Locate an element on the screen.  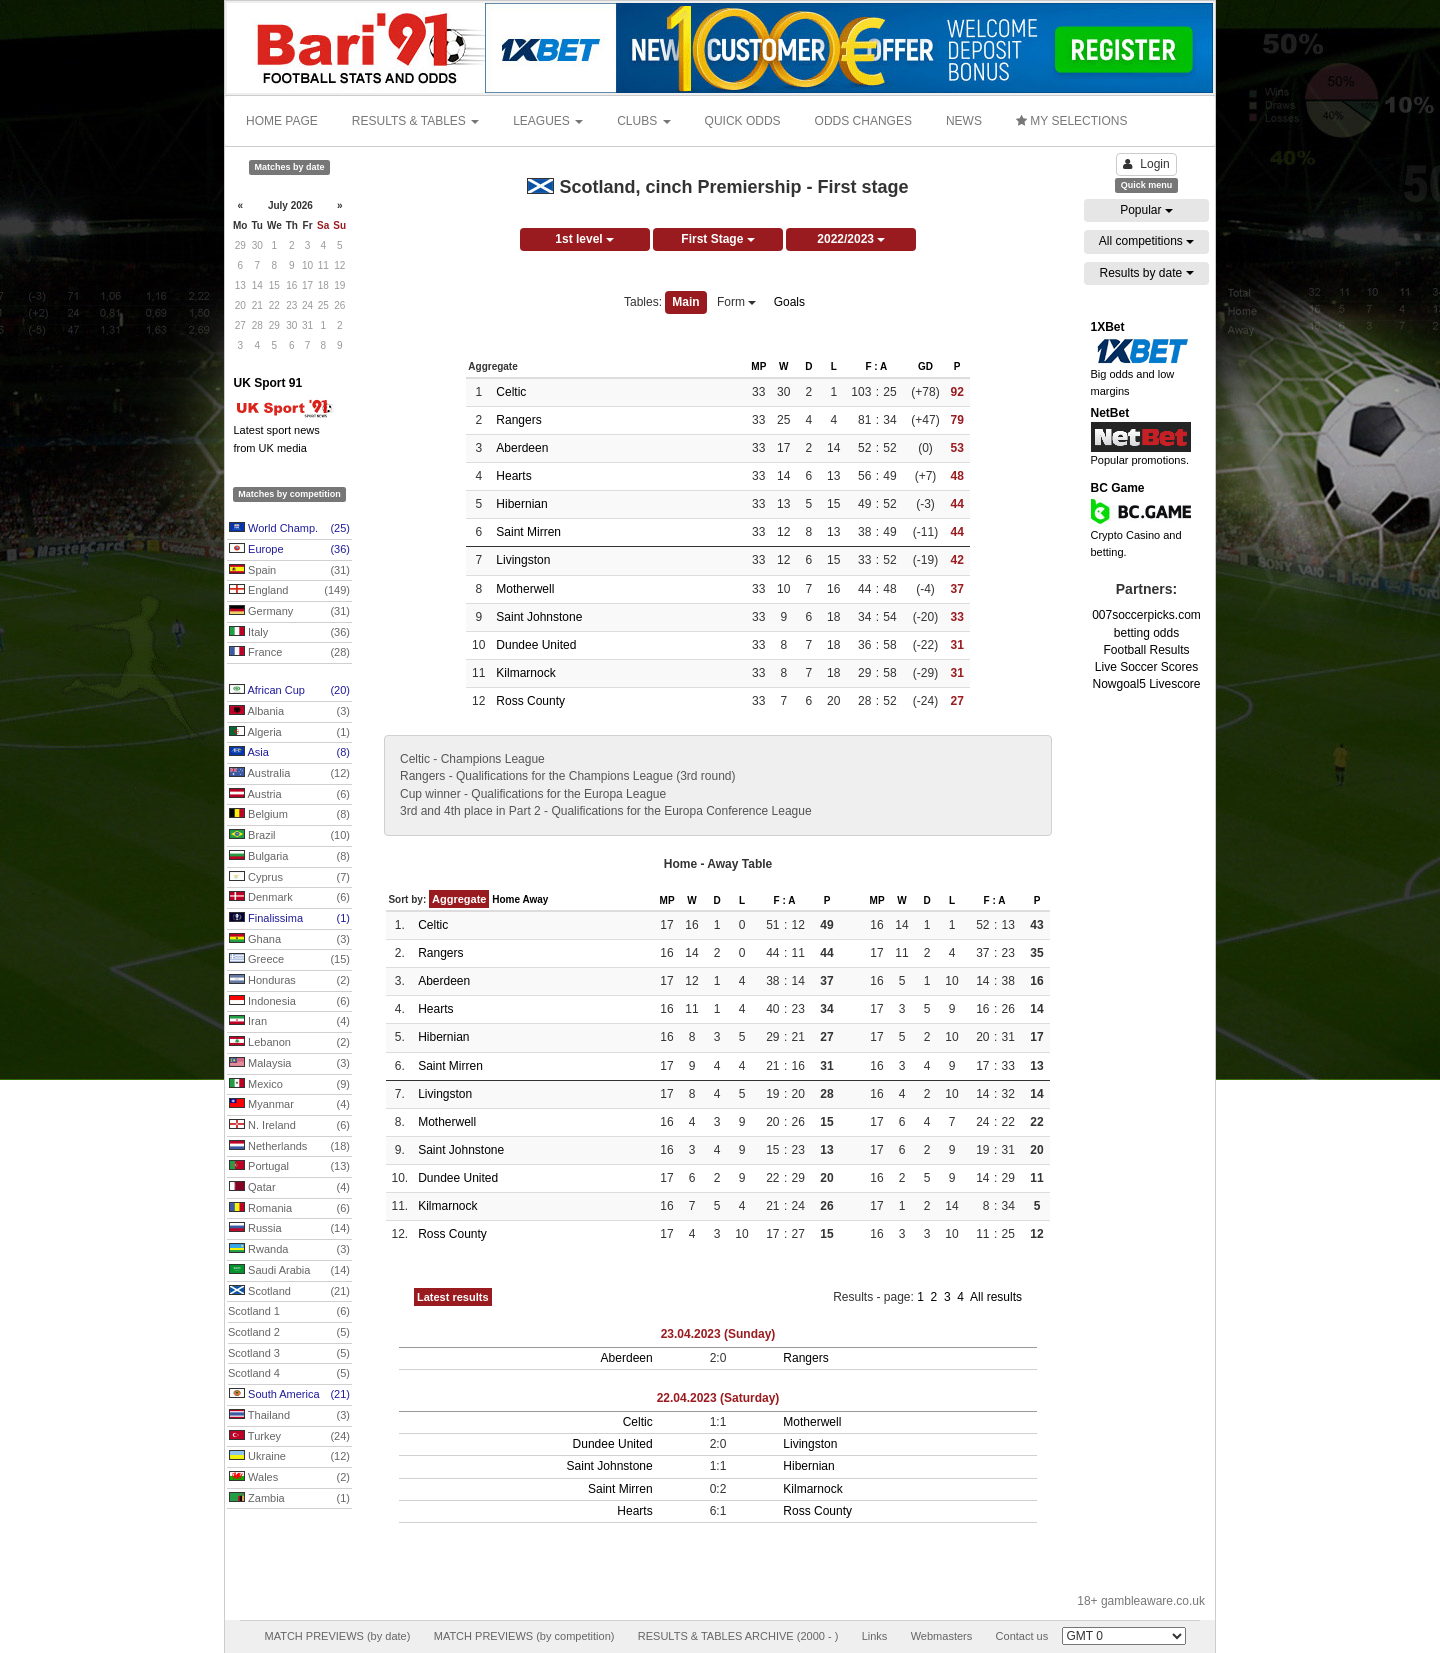
Indonesia is located at coordinates (289, 1002).